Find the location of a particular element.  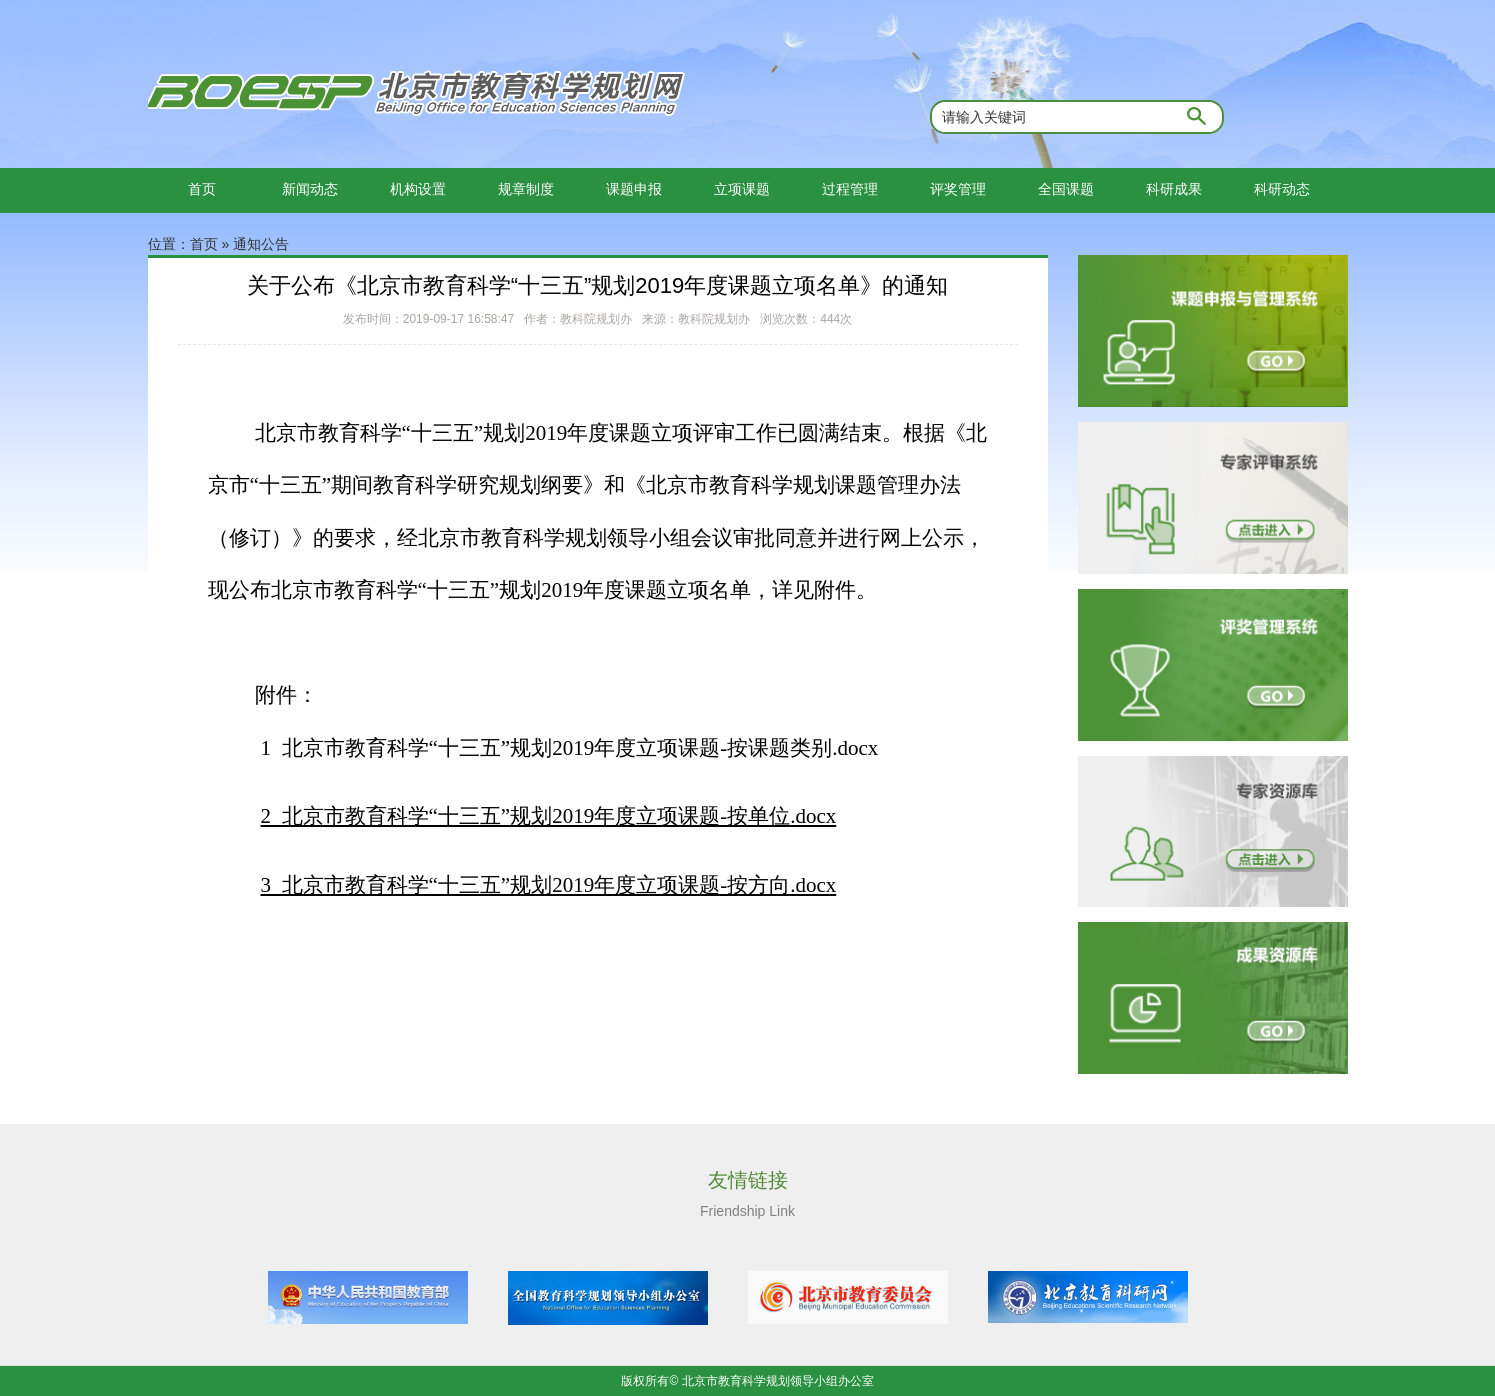

新闻动态 is located at coordinates (310, 189).